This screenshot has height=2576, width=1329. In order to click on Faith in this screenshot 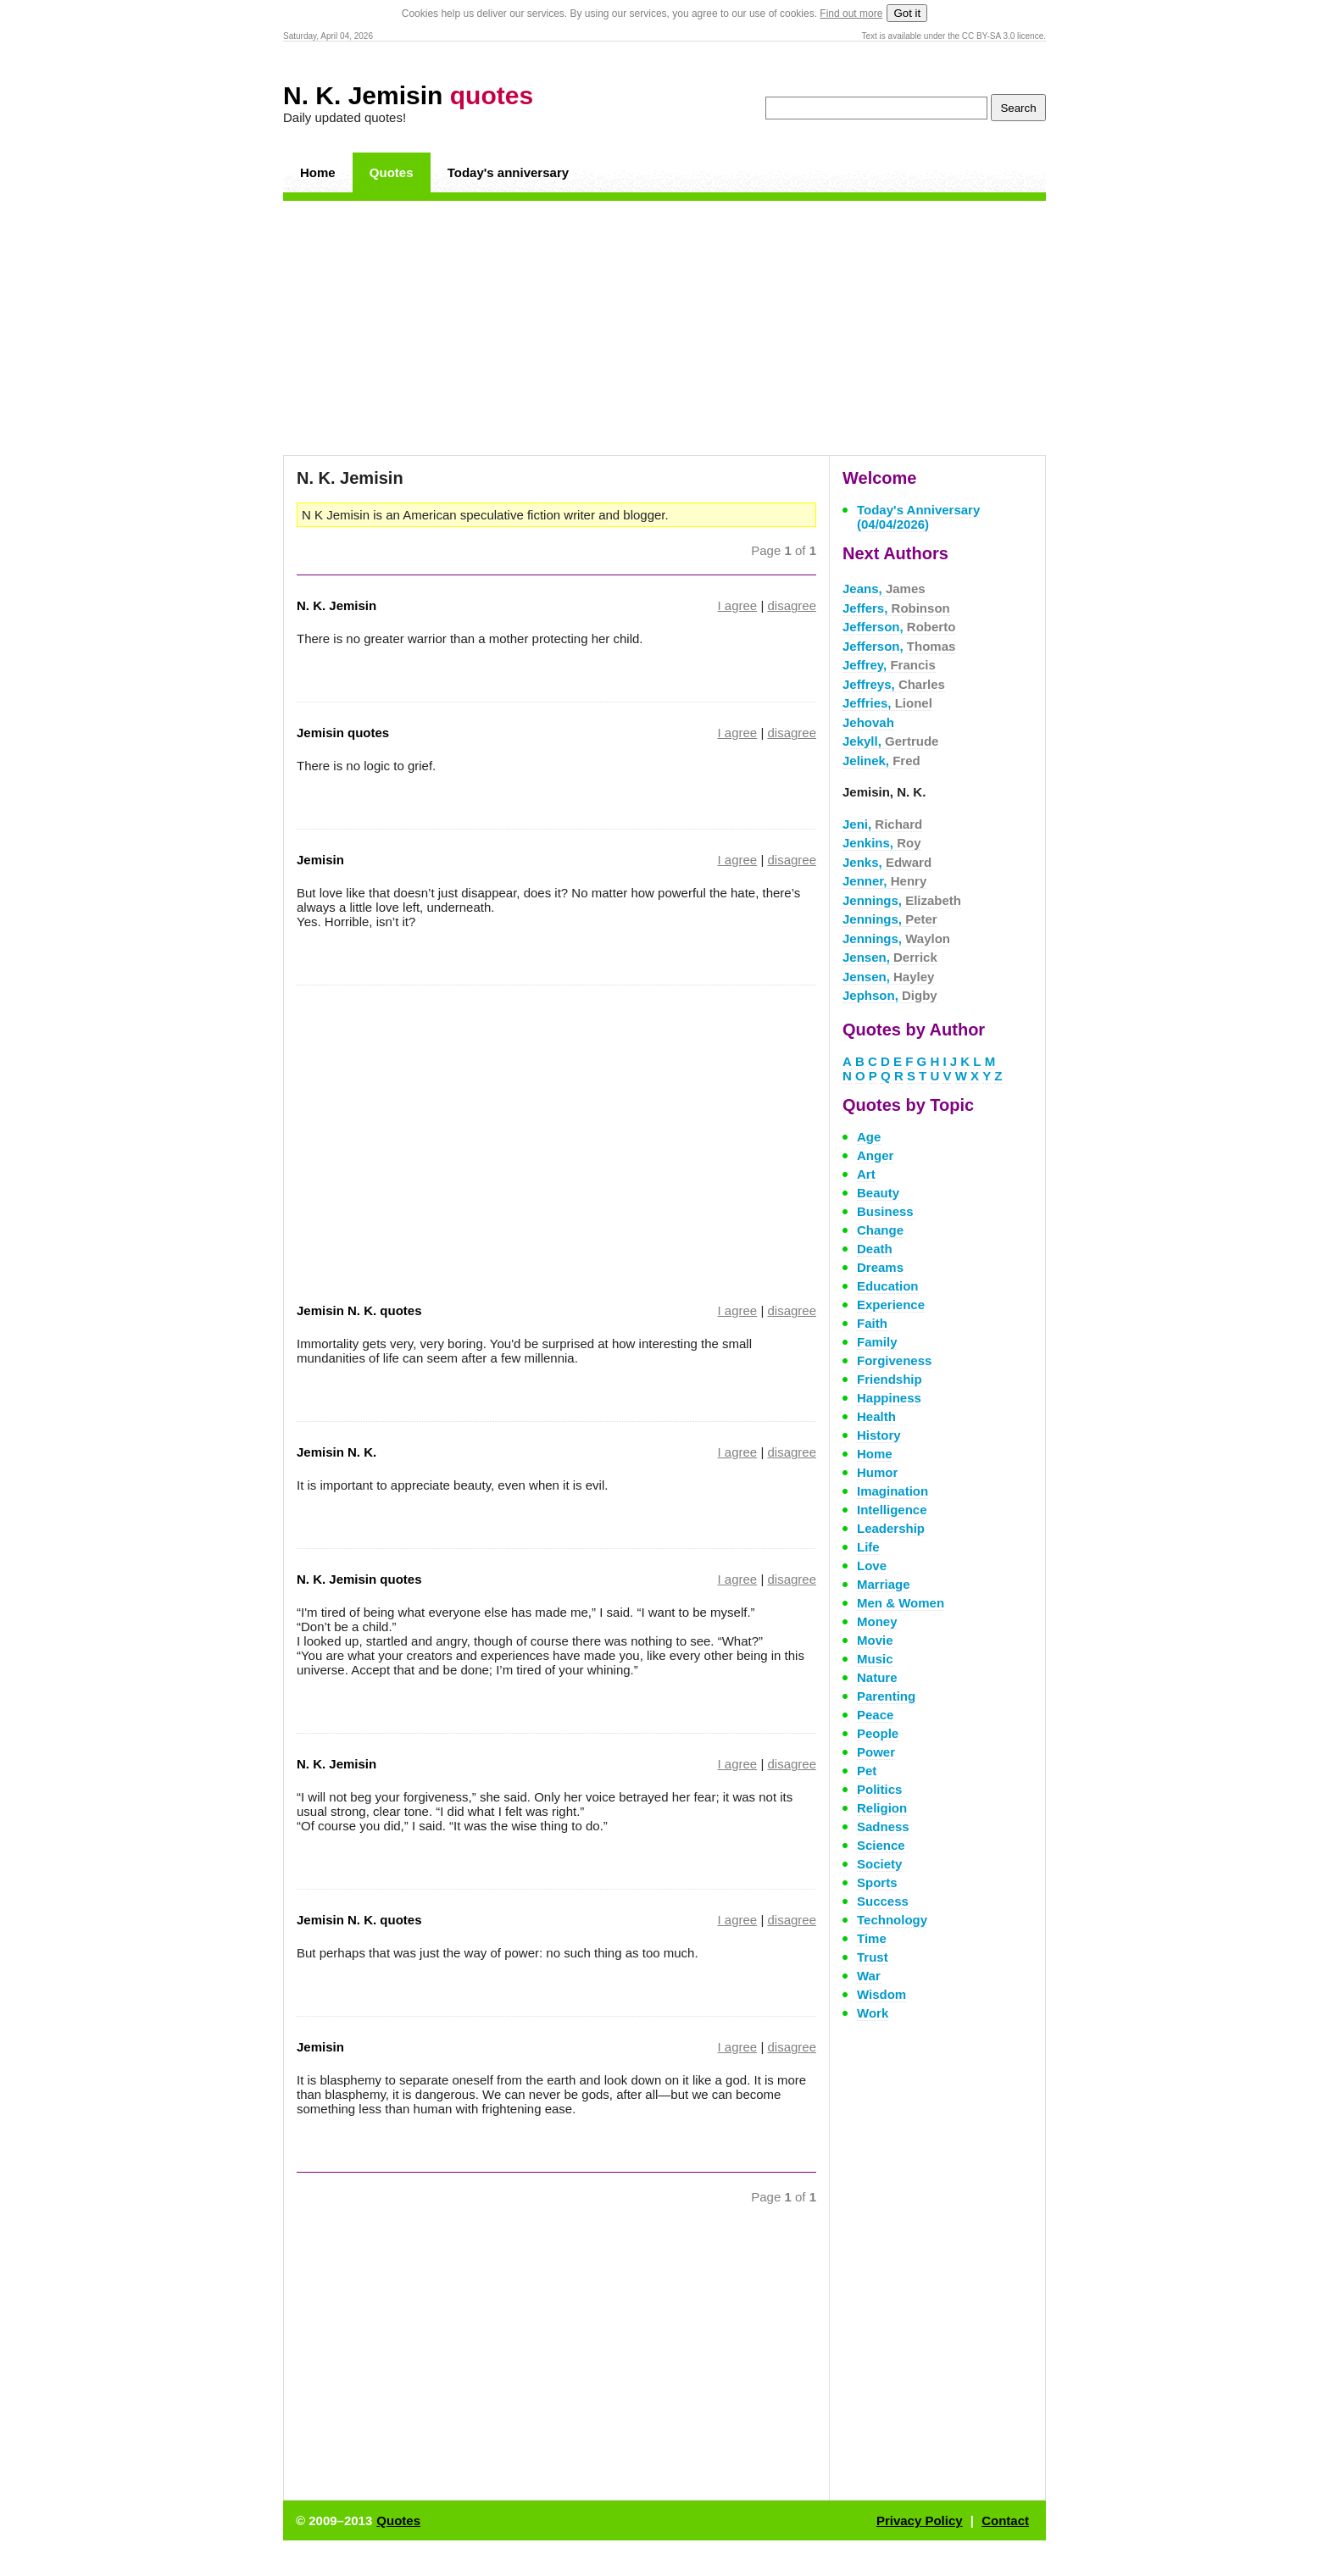, I will do `click(872, 1323)`.